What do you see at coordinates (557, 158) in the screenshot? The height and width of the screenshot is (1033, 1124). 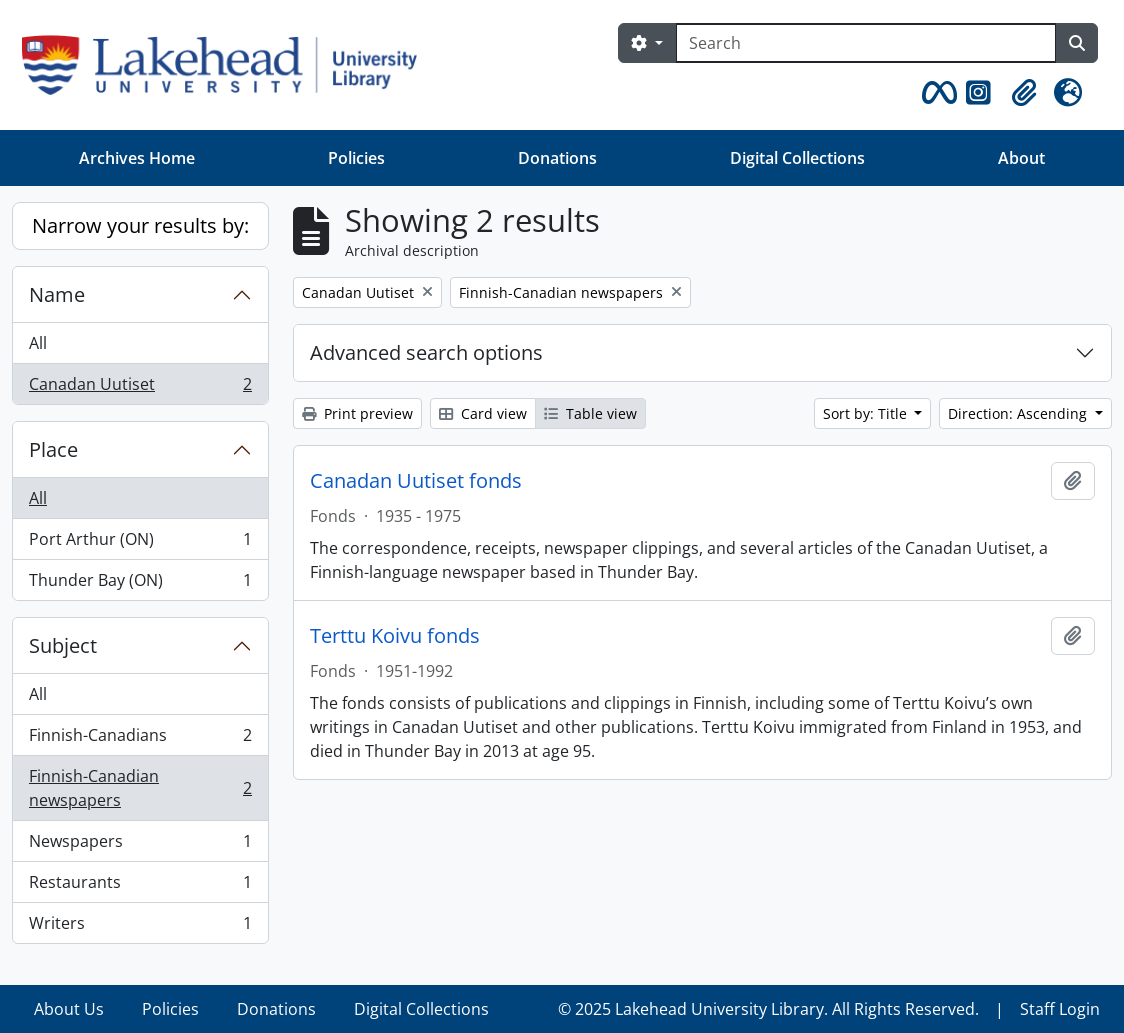 I see `Donations` at bounding box center [557, 158].